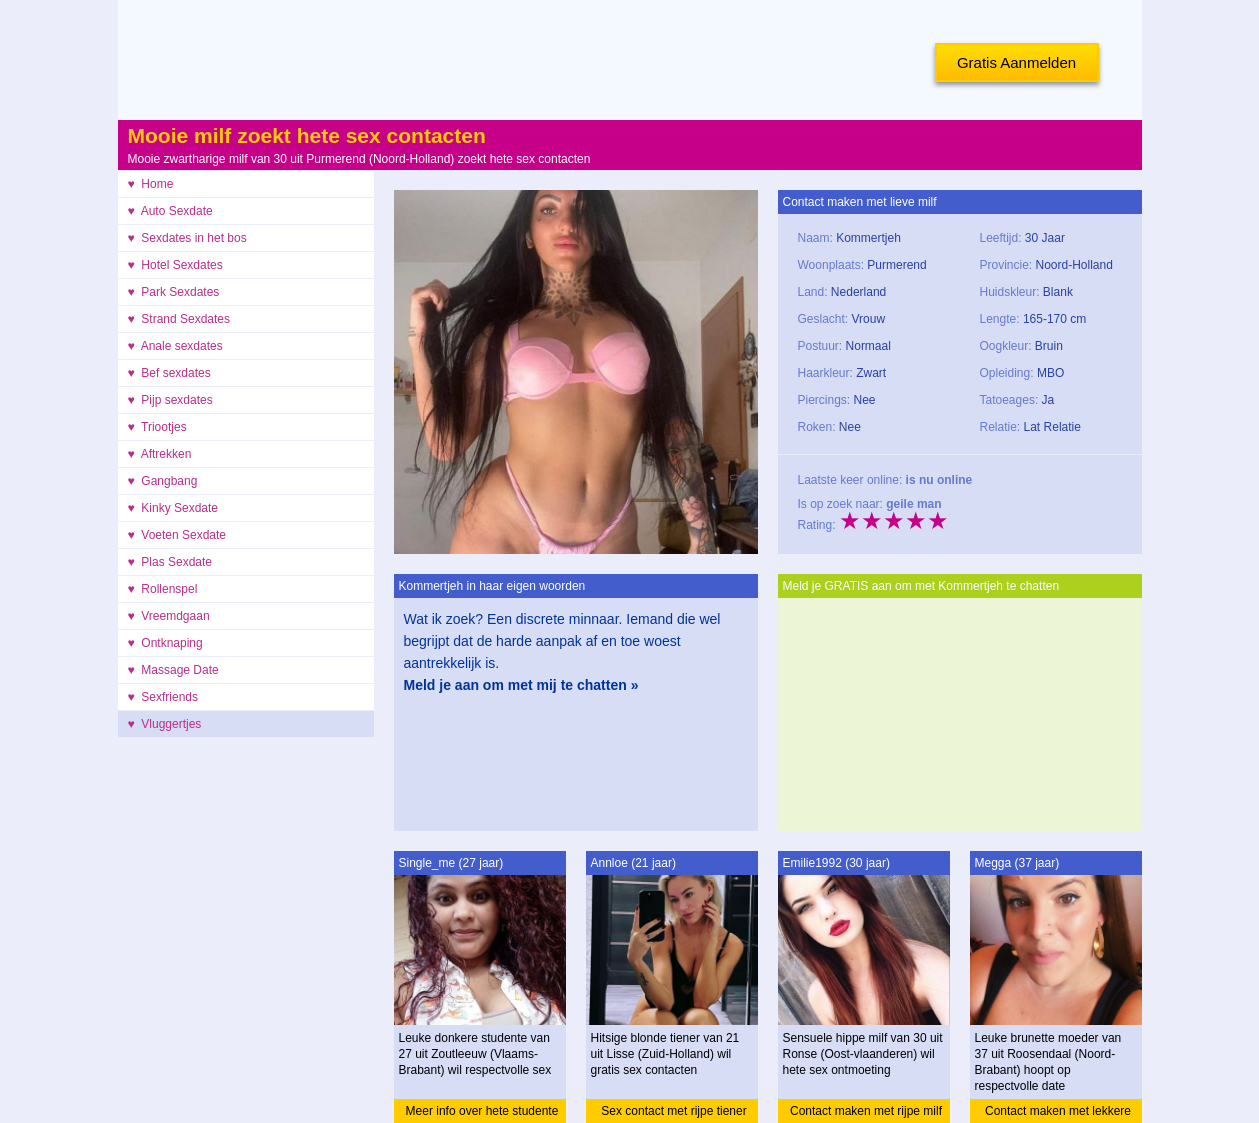 The height and width of the screenshot is (1123, 1259). What do you see at coordinates (170, 211) in the screenshot?
I see `♥ Auto Sexdate` at bounding box center [170, 211].